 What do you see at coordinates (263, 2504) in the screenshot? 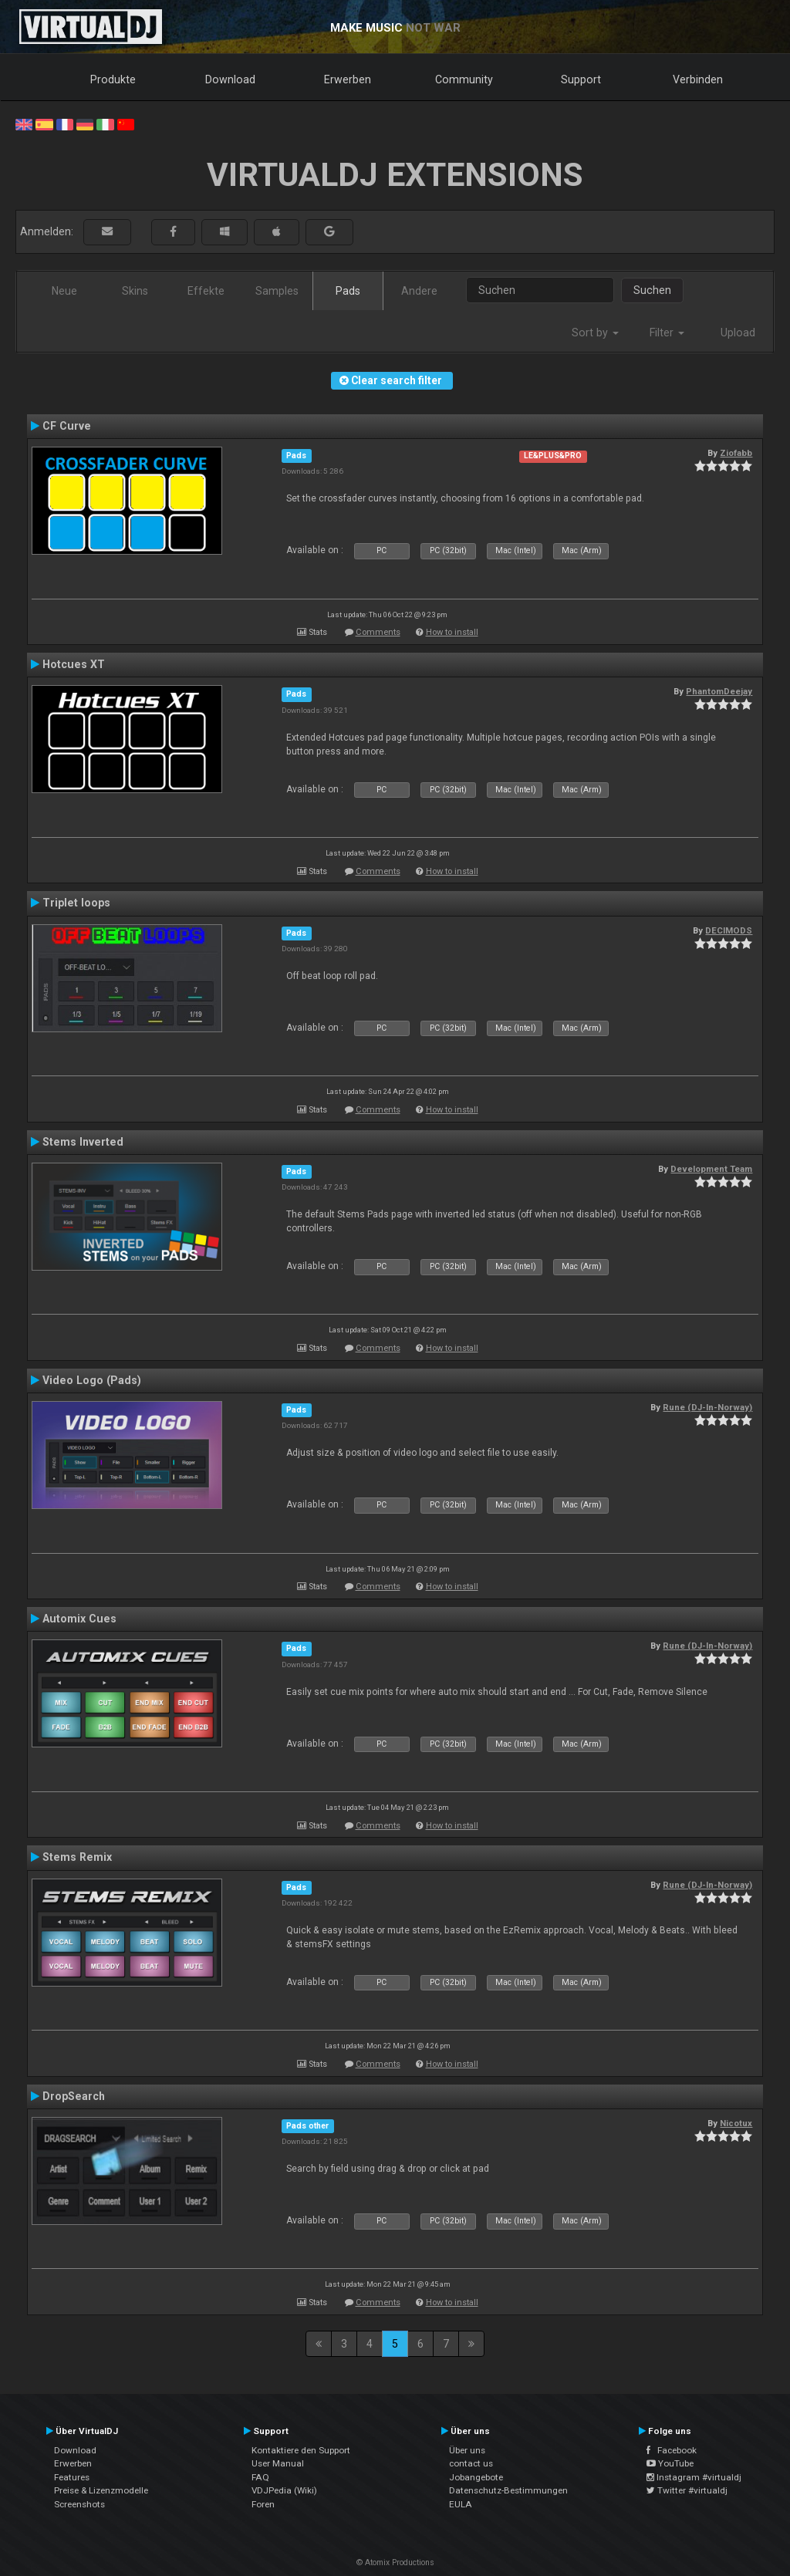
I see `Foren` at bounding box center [263, 2504].